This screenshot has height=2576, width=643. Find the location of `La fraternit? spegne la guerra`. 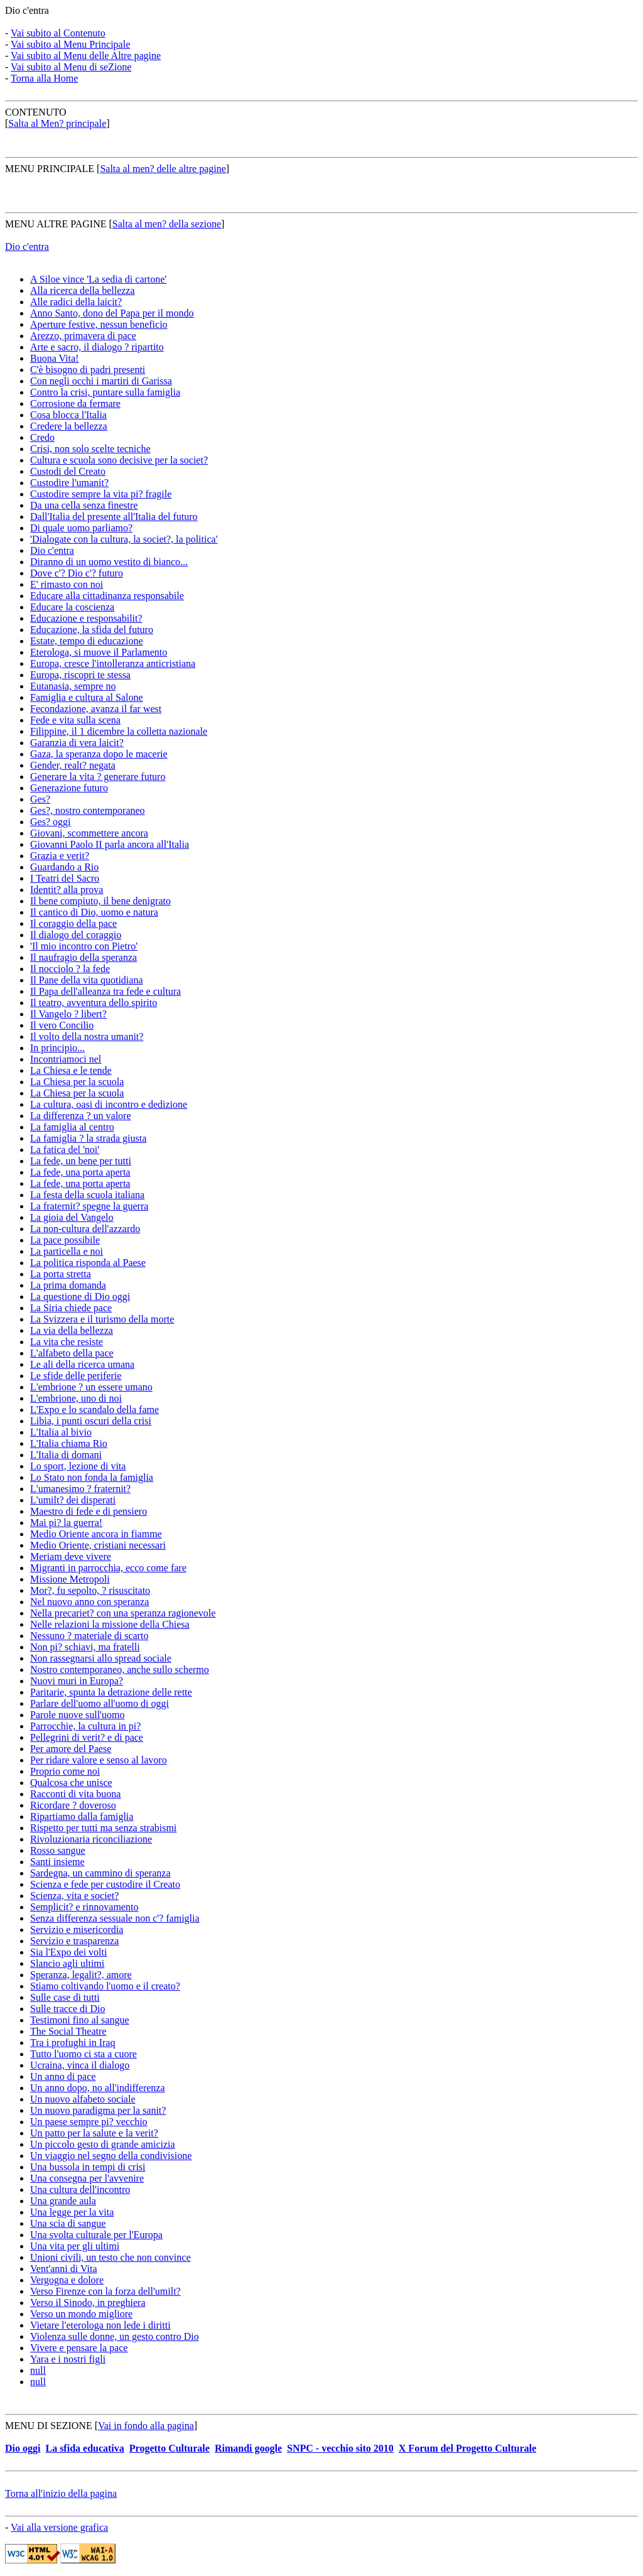

La fraternit? spegne la guerra is located at coordinates (89, 1206).